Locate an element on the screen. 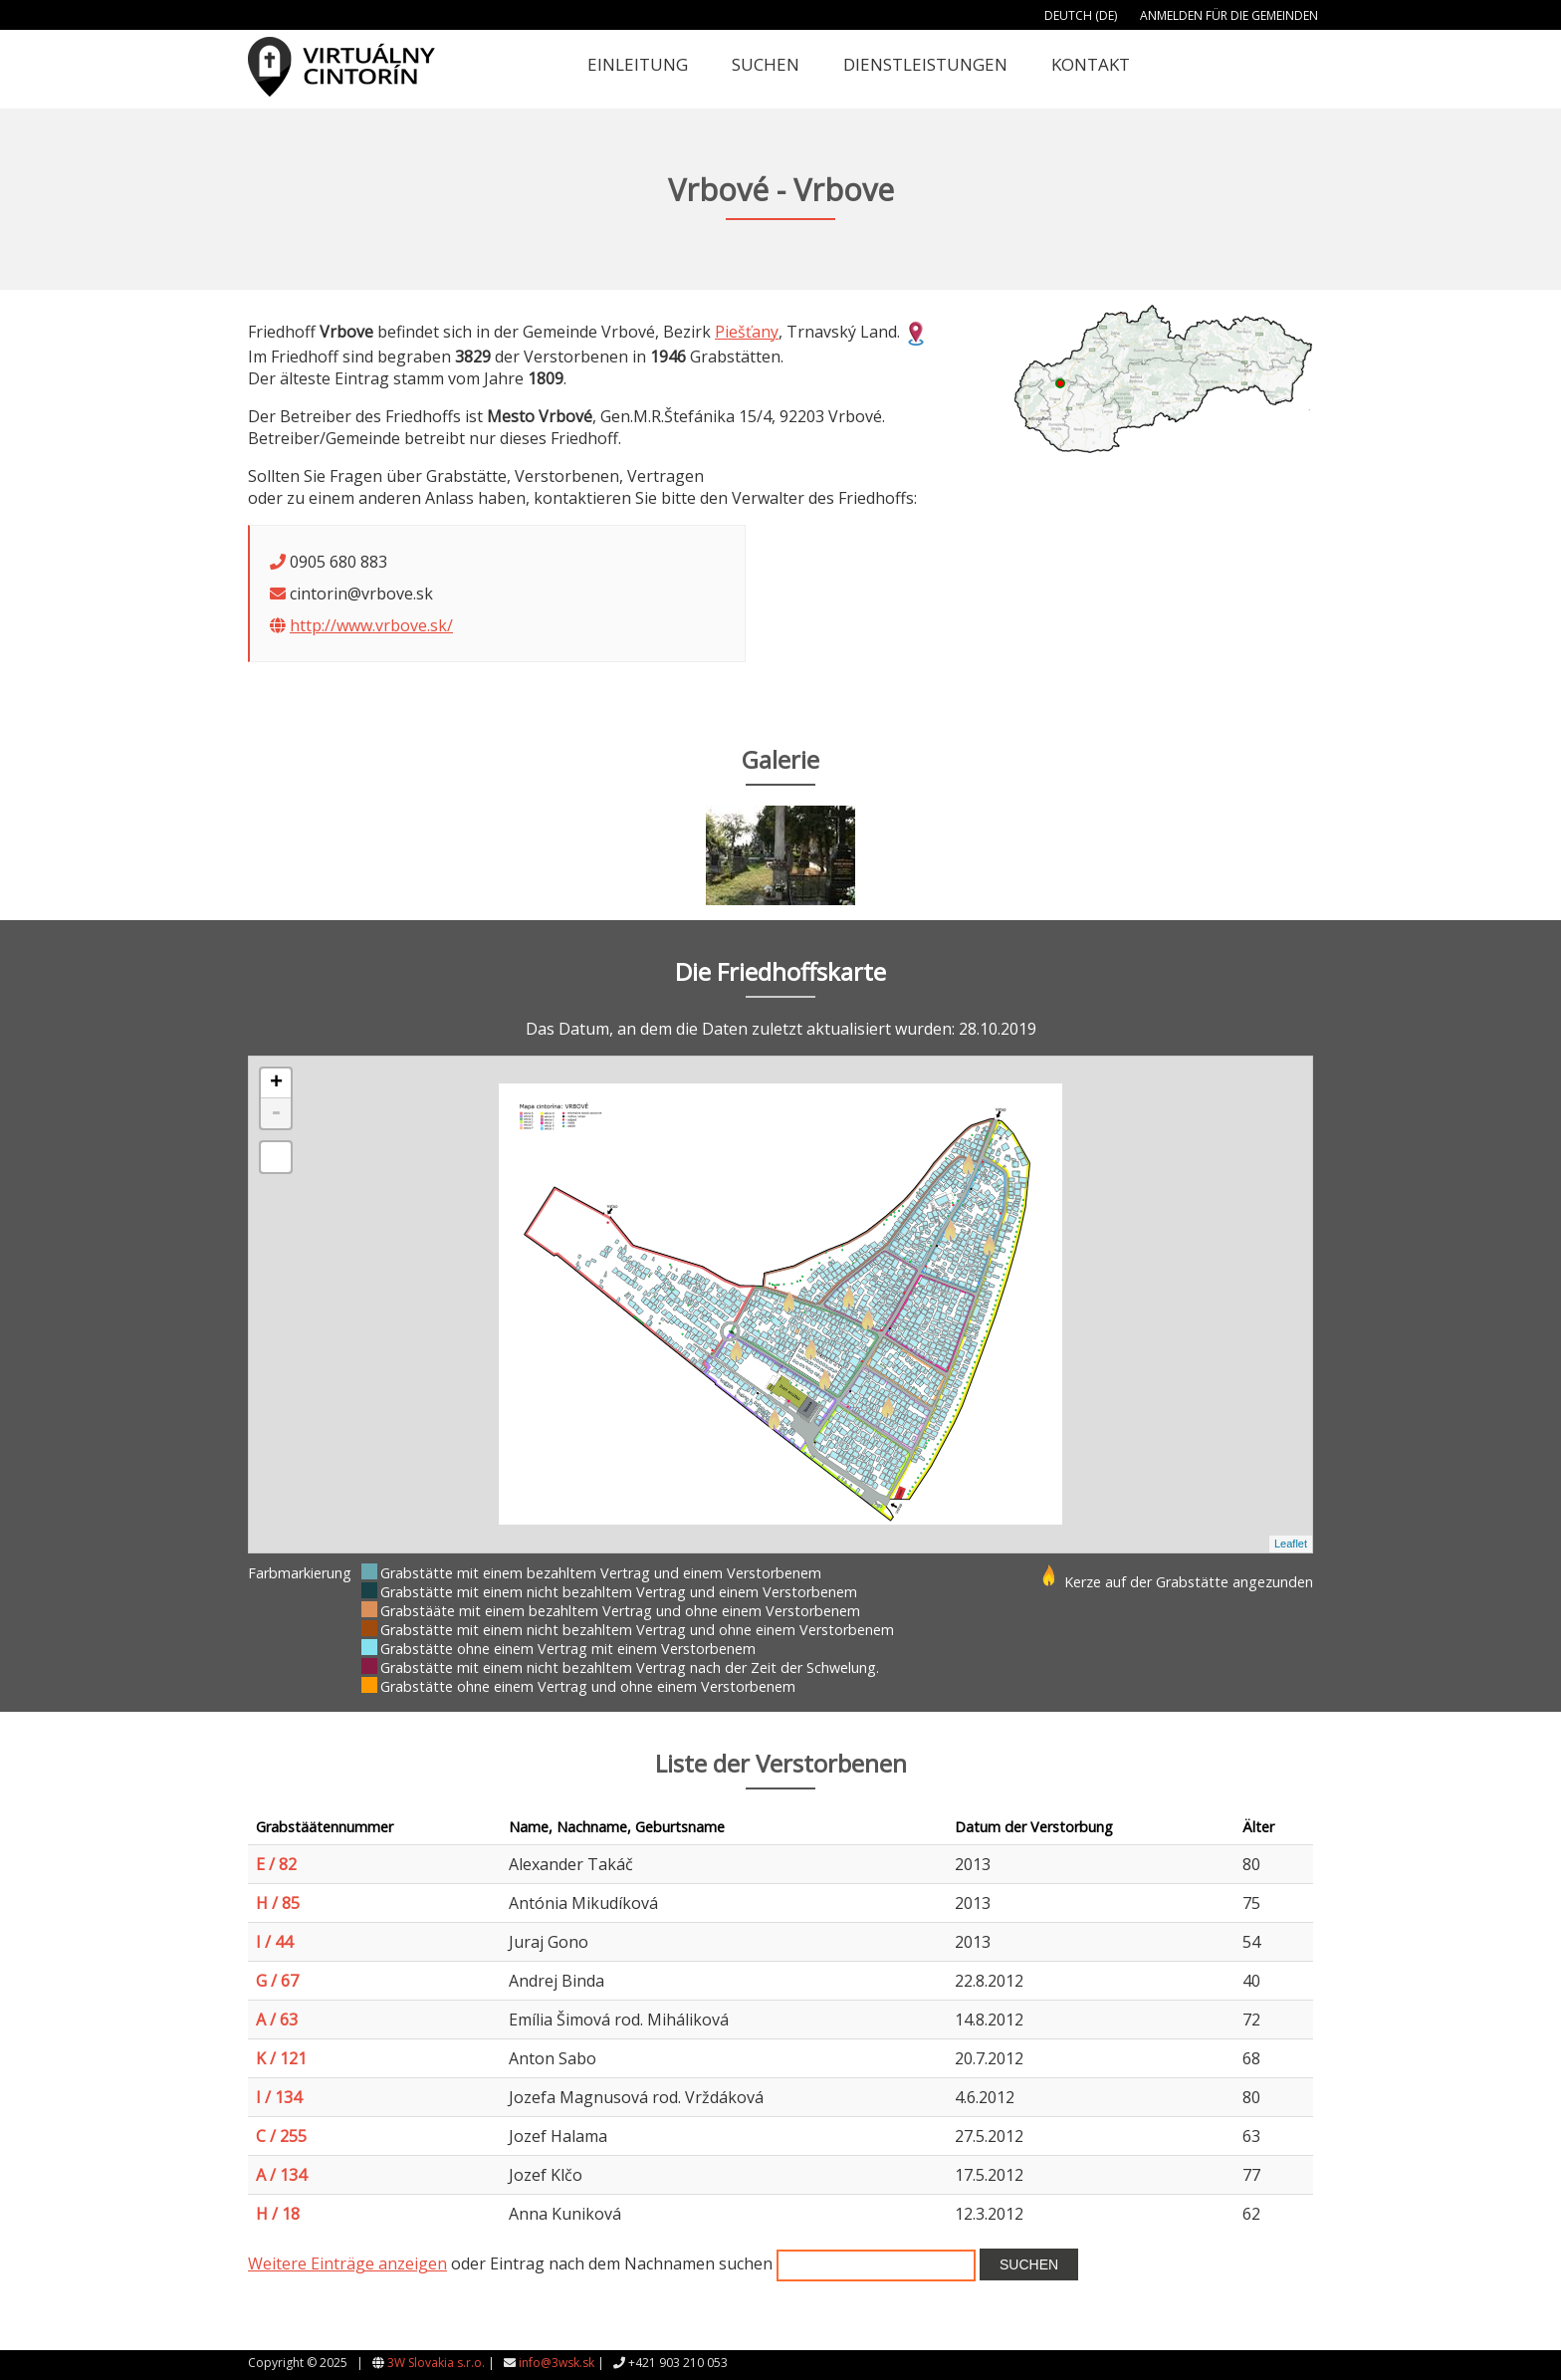 Image resolution: width=1561 pixels, height=2380 pixels. A / 63 is located at coordinates (277, 2019).